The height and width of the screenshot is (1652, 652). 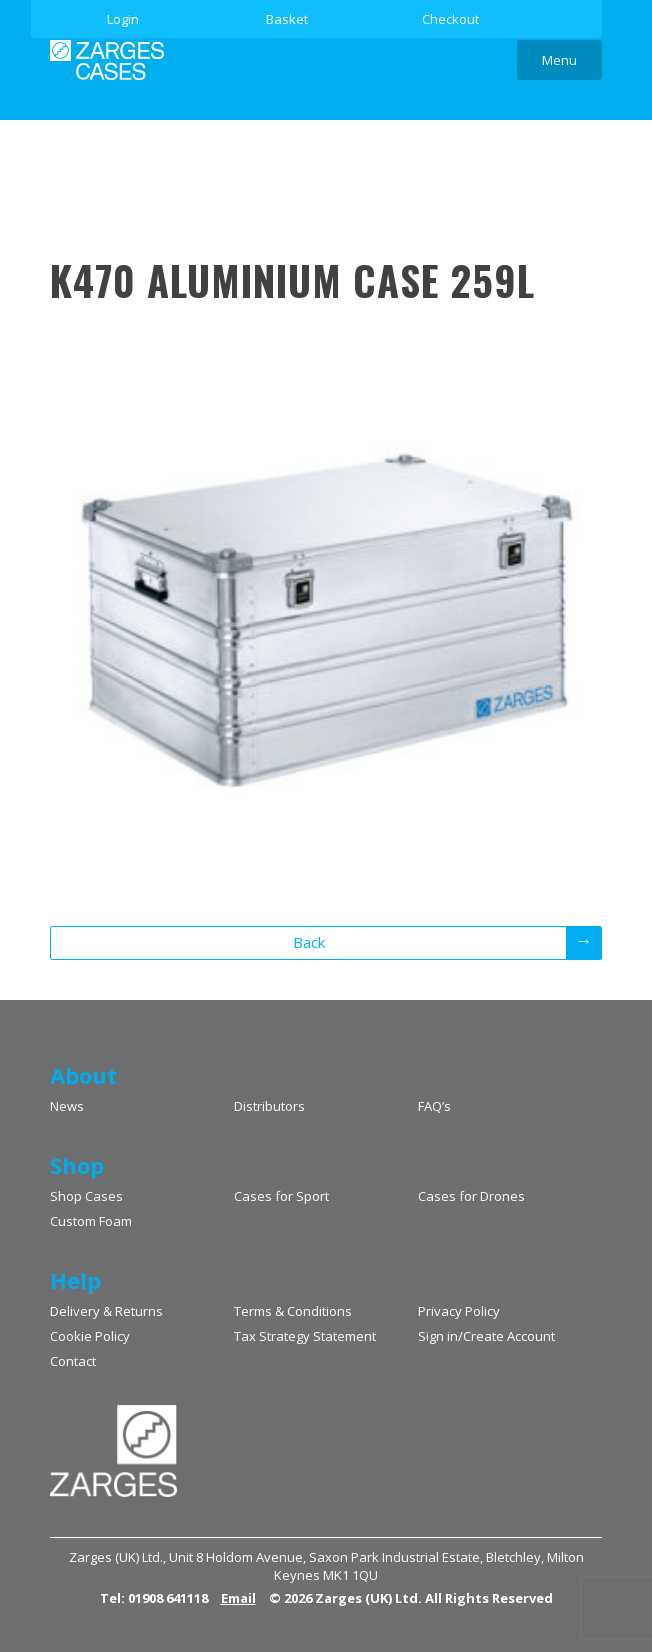 What do you see at coordinates (238, 1598) in the screenshot?
I see `Email` at bounding box center [238, 1598].